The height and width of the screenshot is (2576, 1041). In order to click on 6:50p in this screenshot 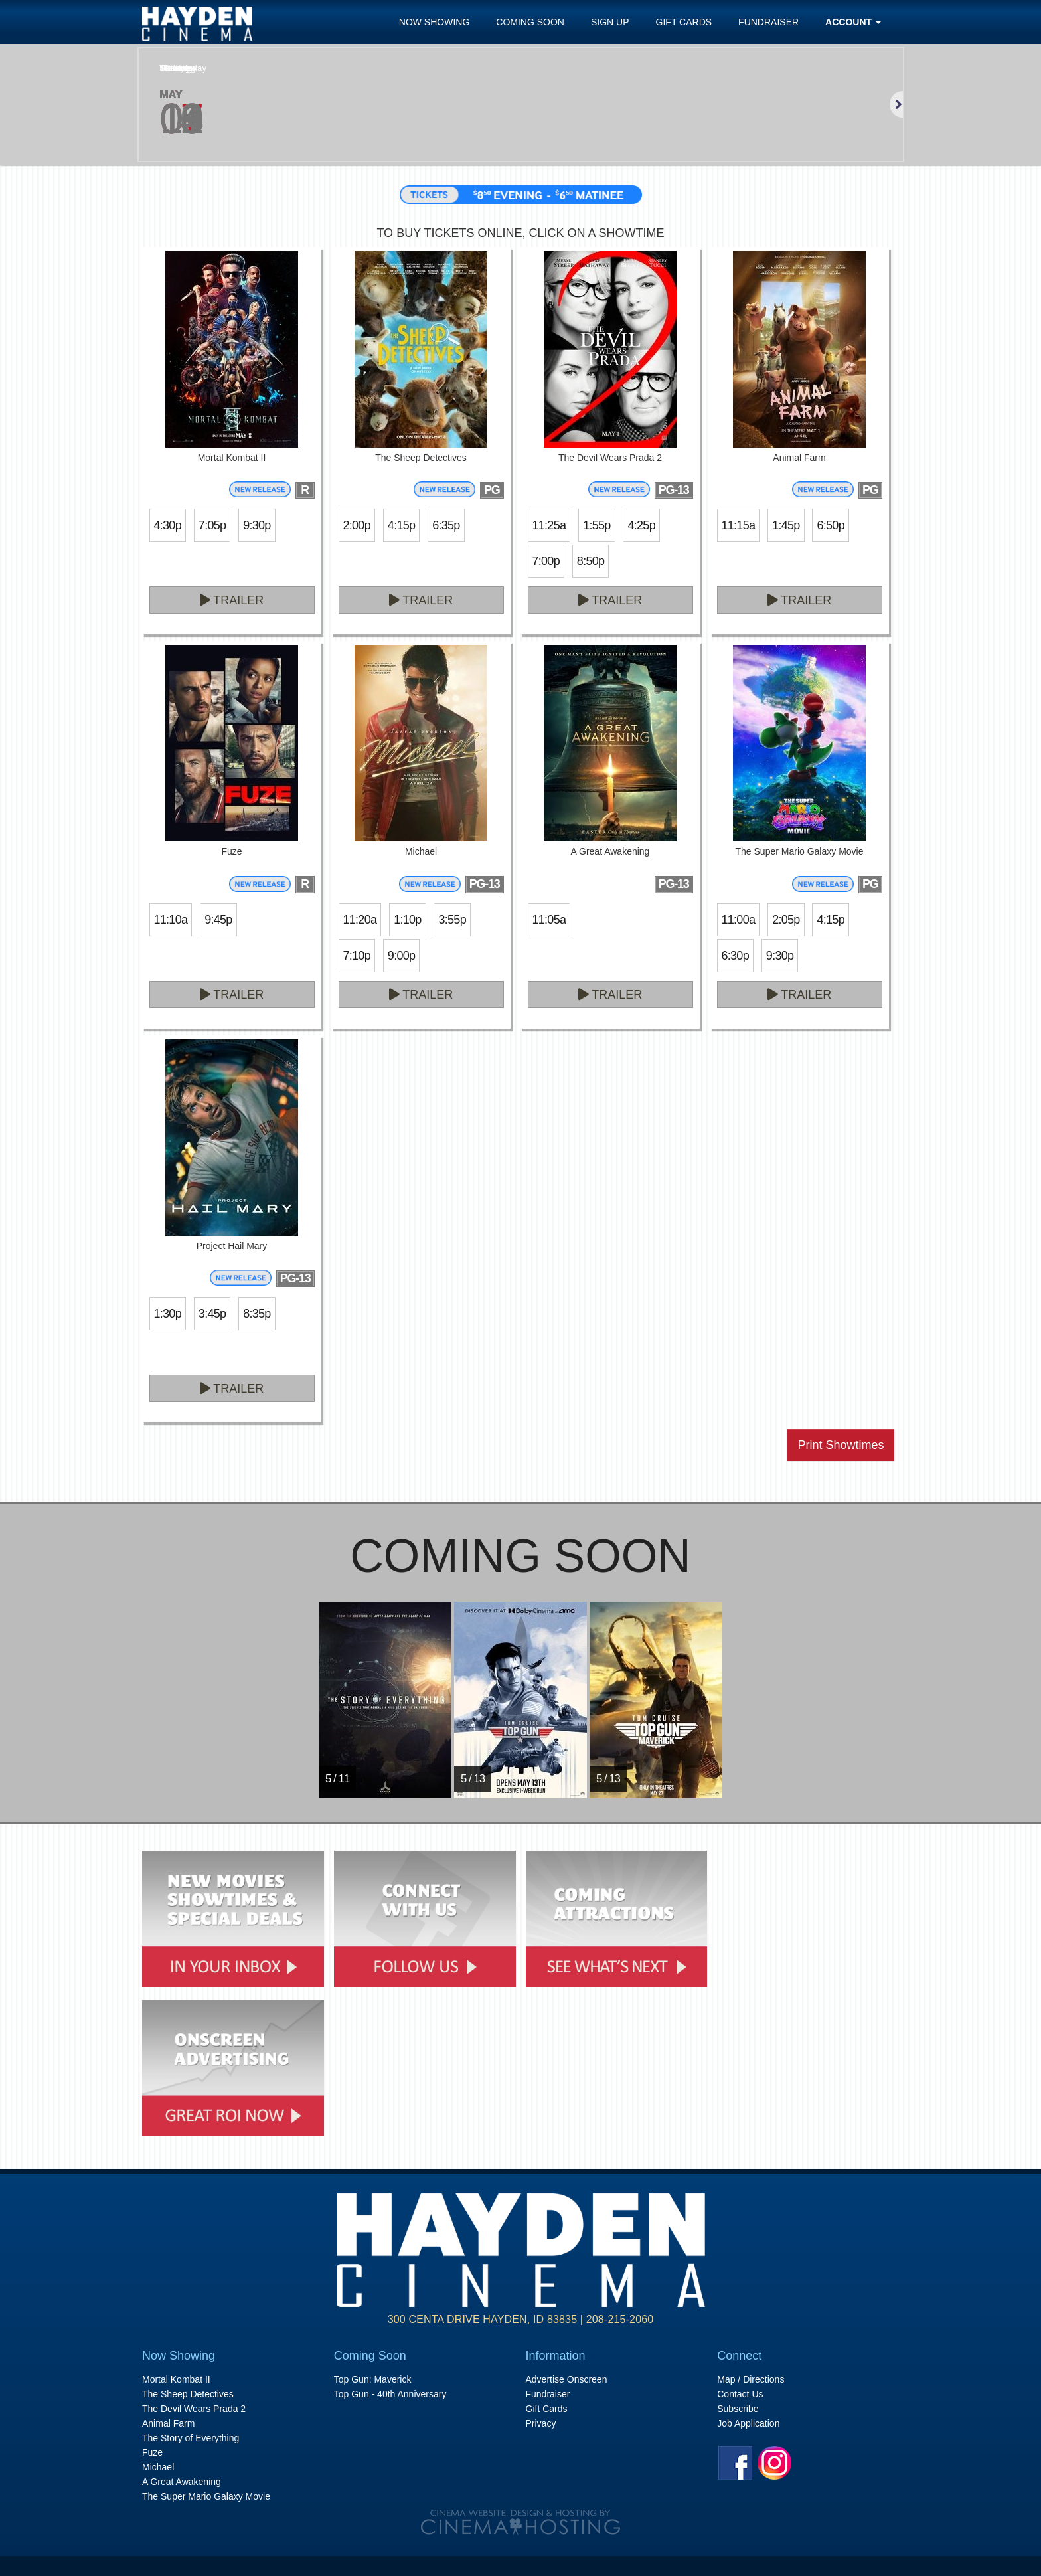, I will do `click(830, 525)`.